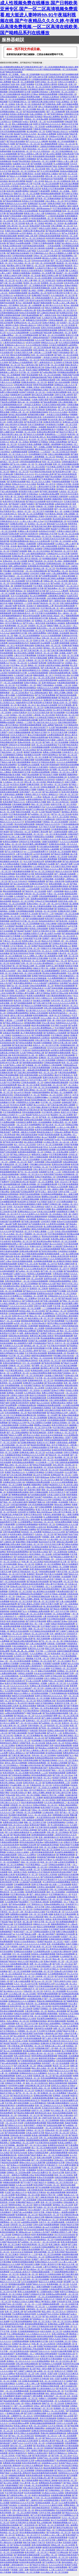  Describe the element at coordinates (11, 283) in the screenshot. I see `国产三级一区二区三区视频` at that location.